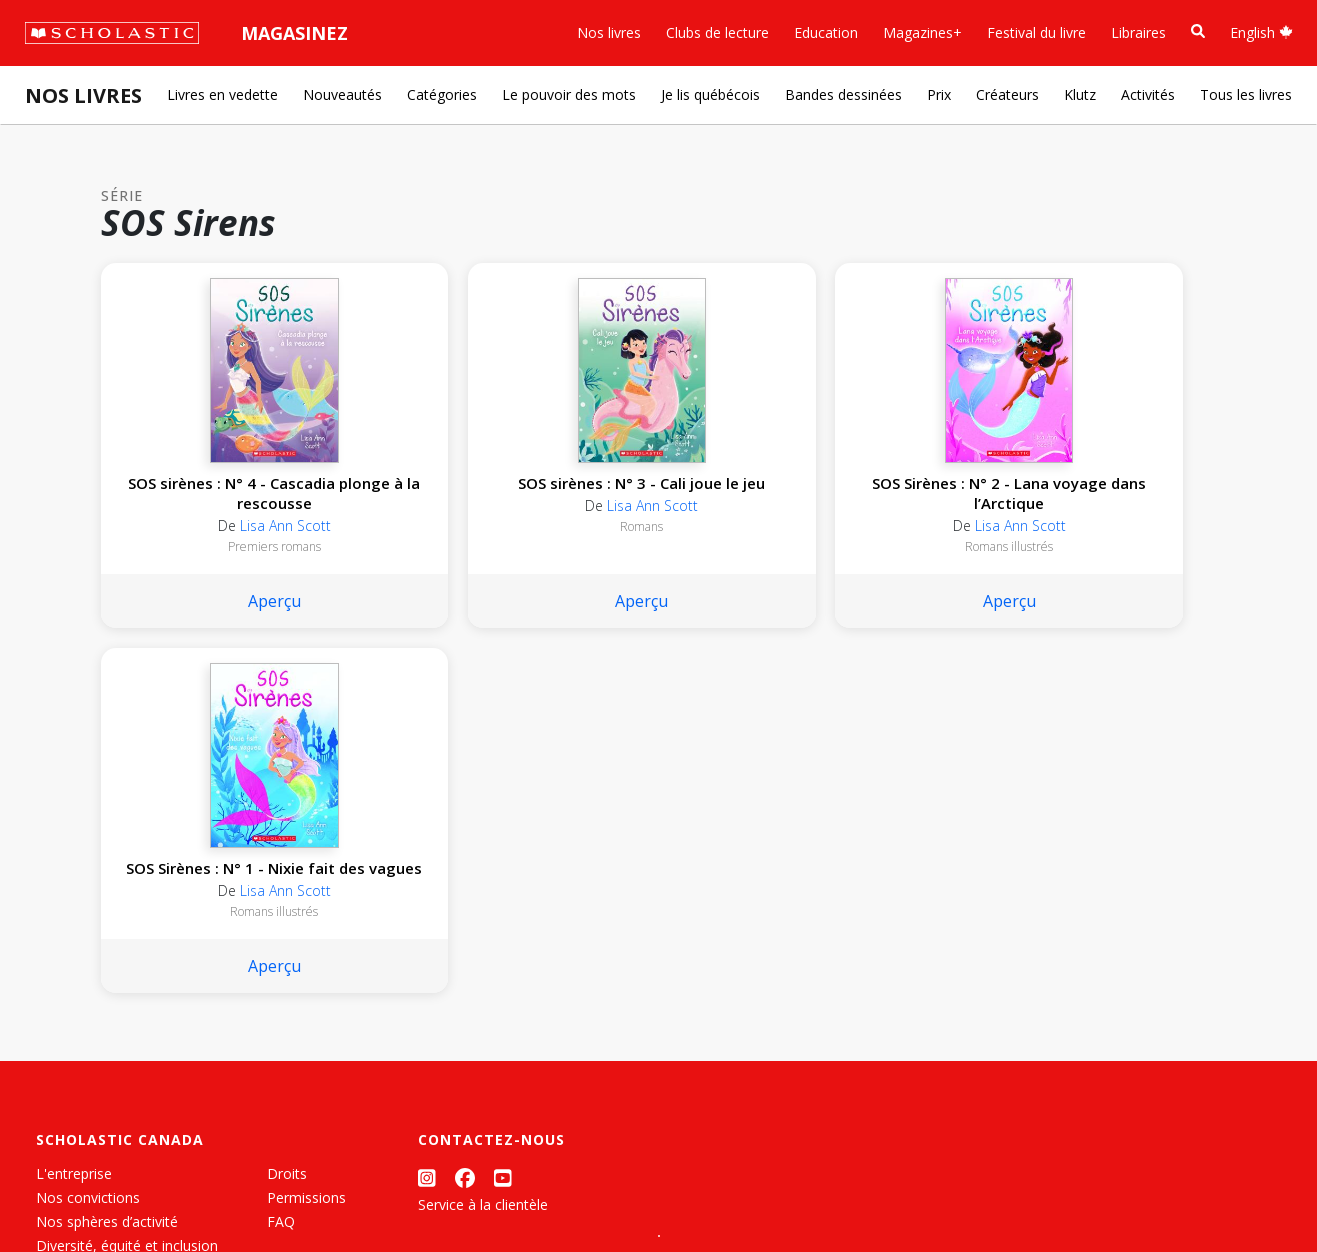 This screenshot has height=1252, width=1317. I want to click on Soumettre un projet, so click(102, 1044).